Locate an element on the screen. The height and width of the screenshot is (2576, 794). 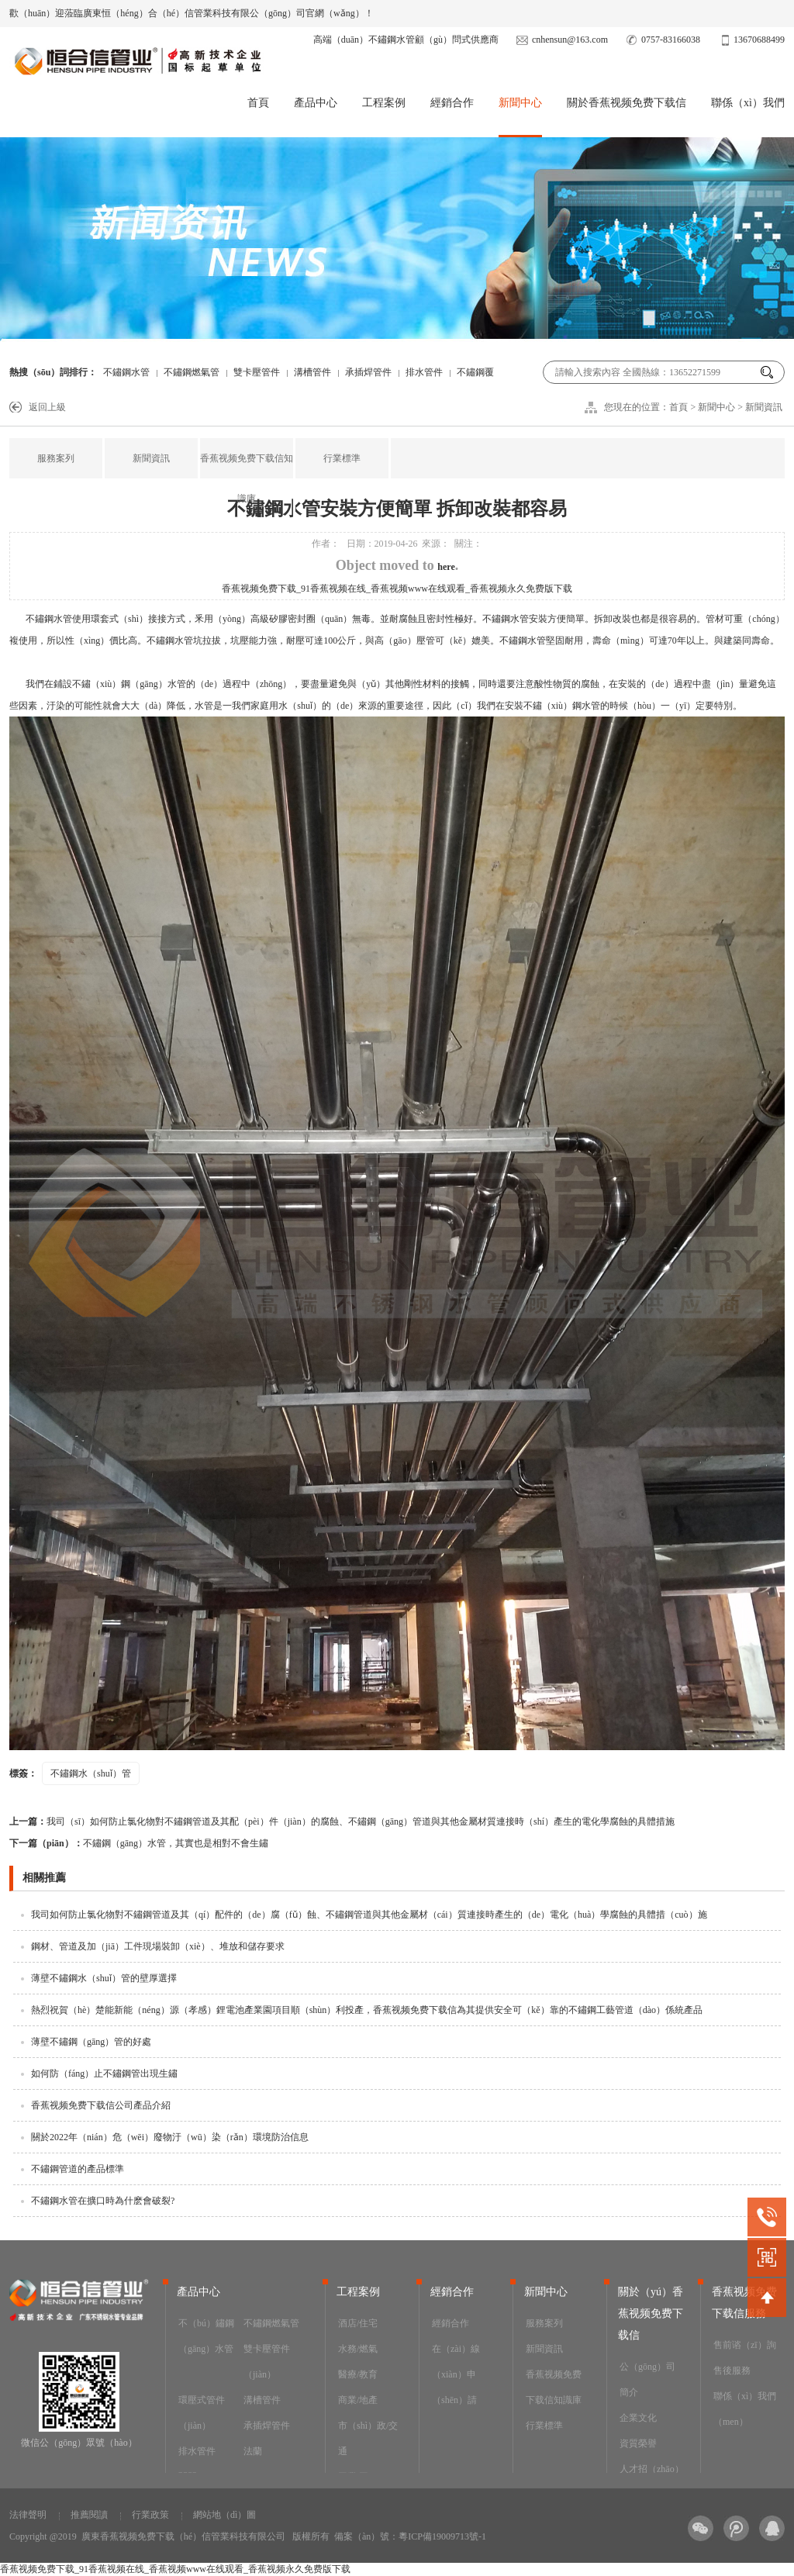
法律聲明 is located at coordinates (28, 2514).